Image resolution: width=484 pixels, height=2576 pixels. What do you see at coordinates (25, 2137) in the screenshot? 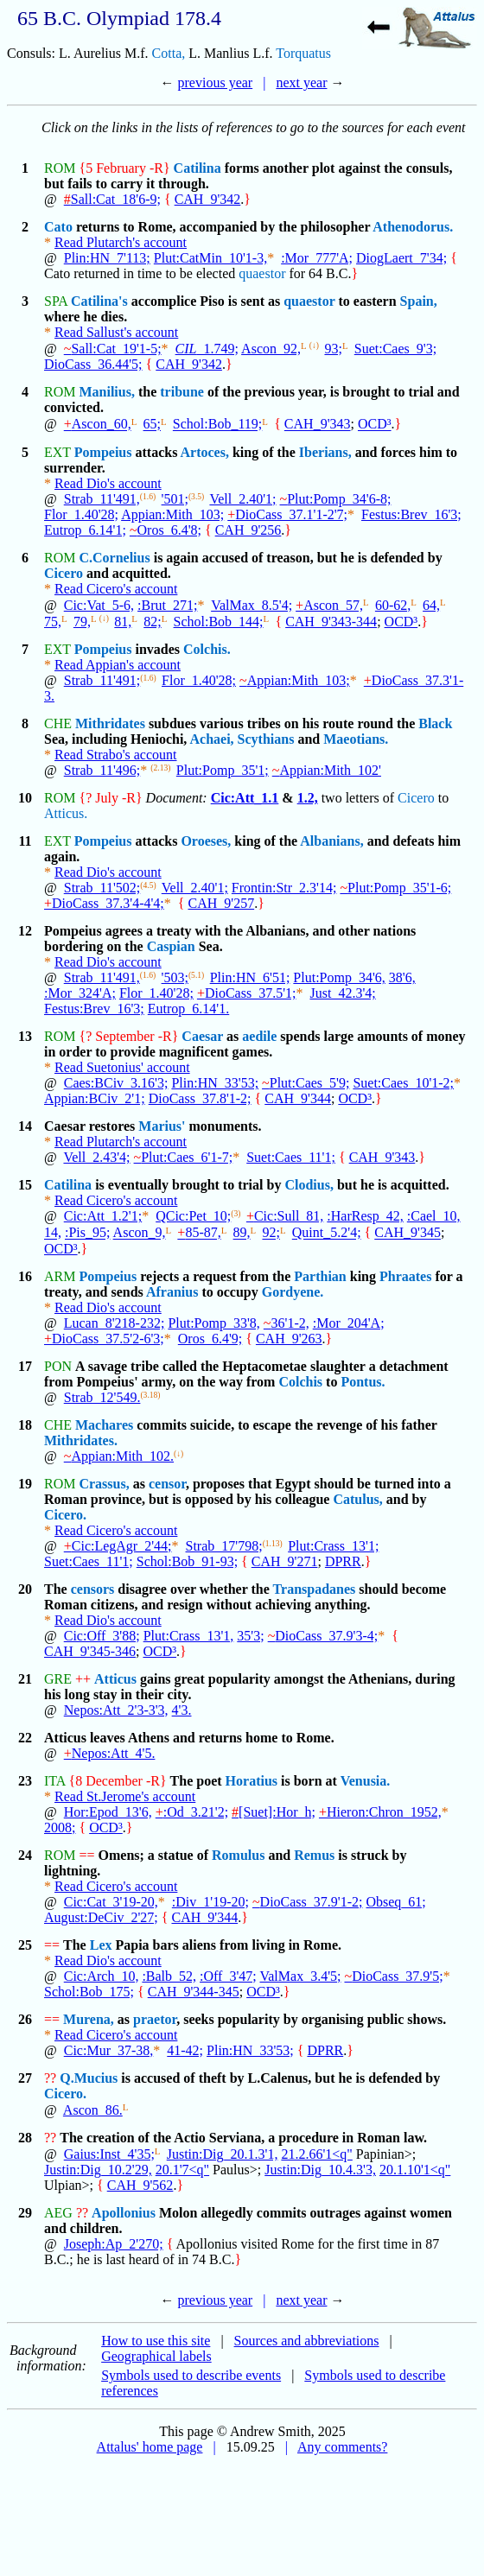
I see `28` at bounding box center [25, 2137].